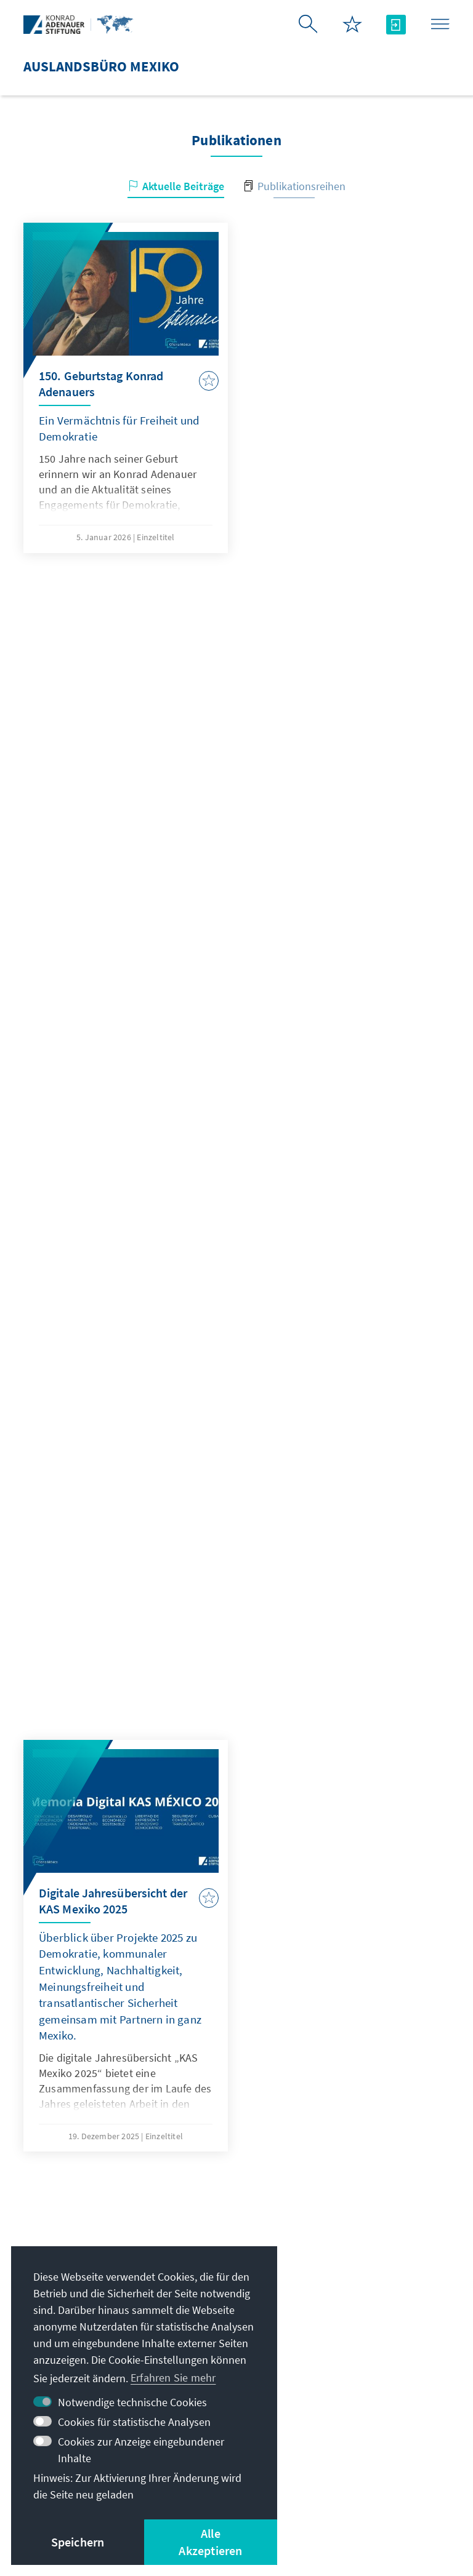 The height and width of the screenshot is (2576, 473). I want to click on Speichern [button], so click(78, 2542).